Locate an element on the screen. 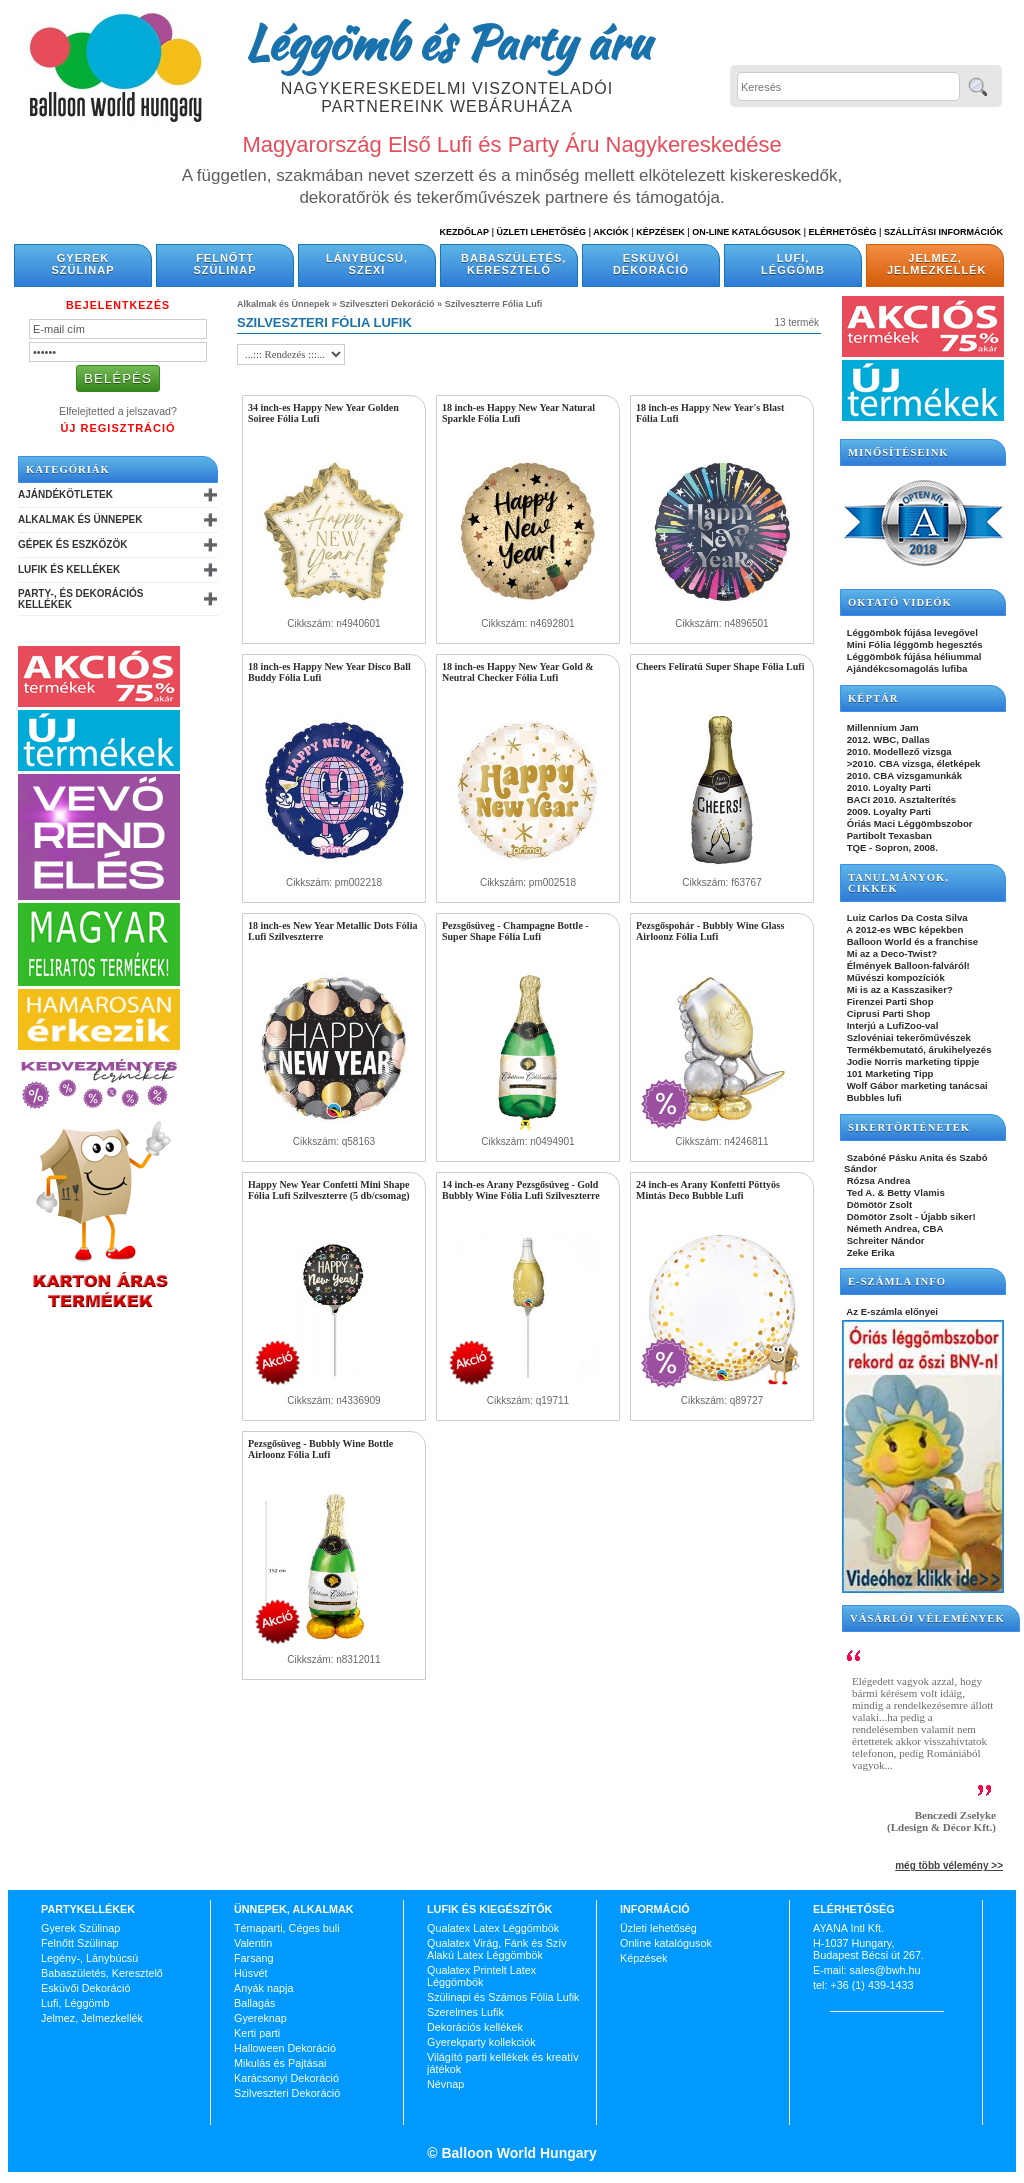  Ballagás is located at coordinates (254, 2003).